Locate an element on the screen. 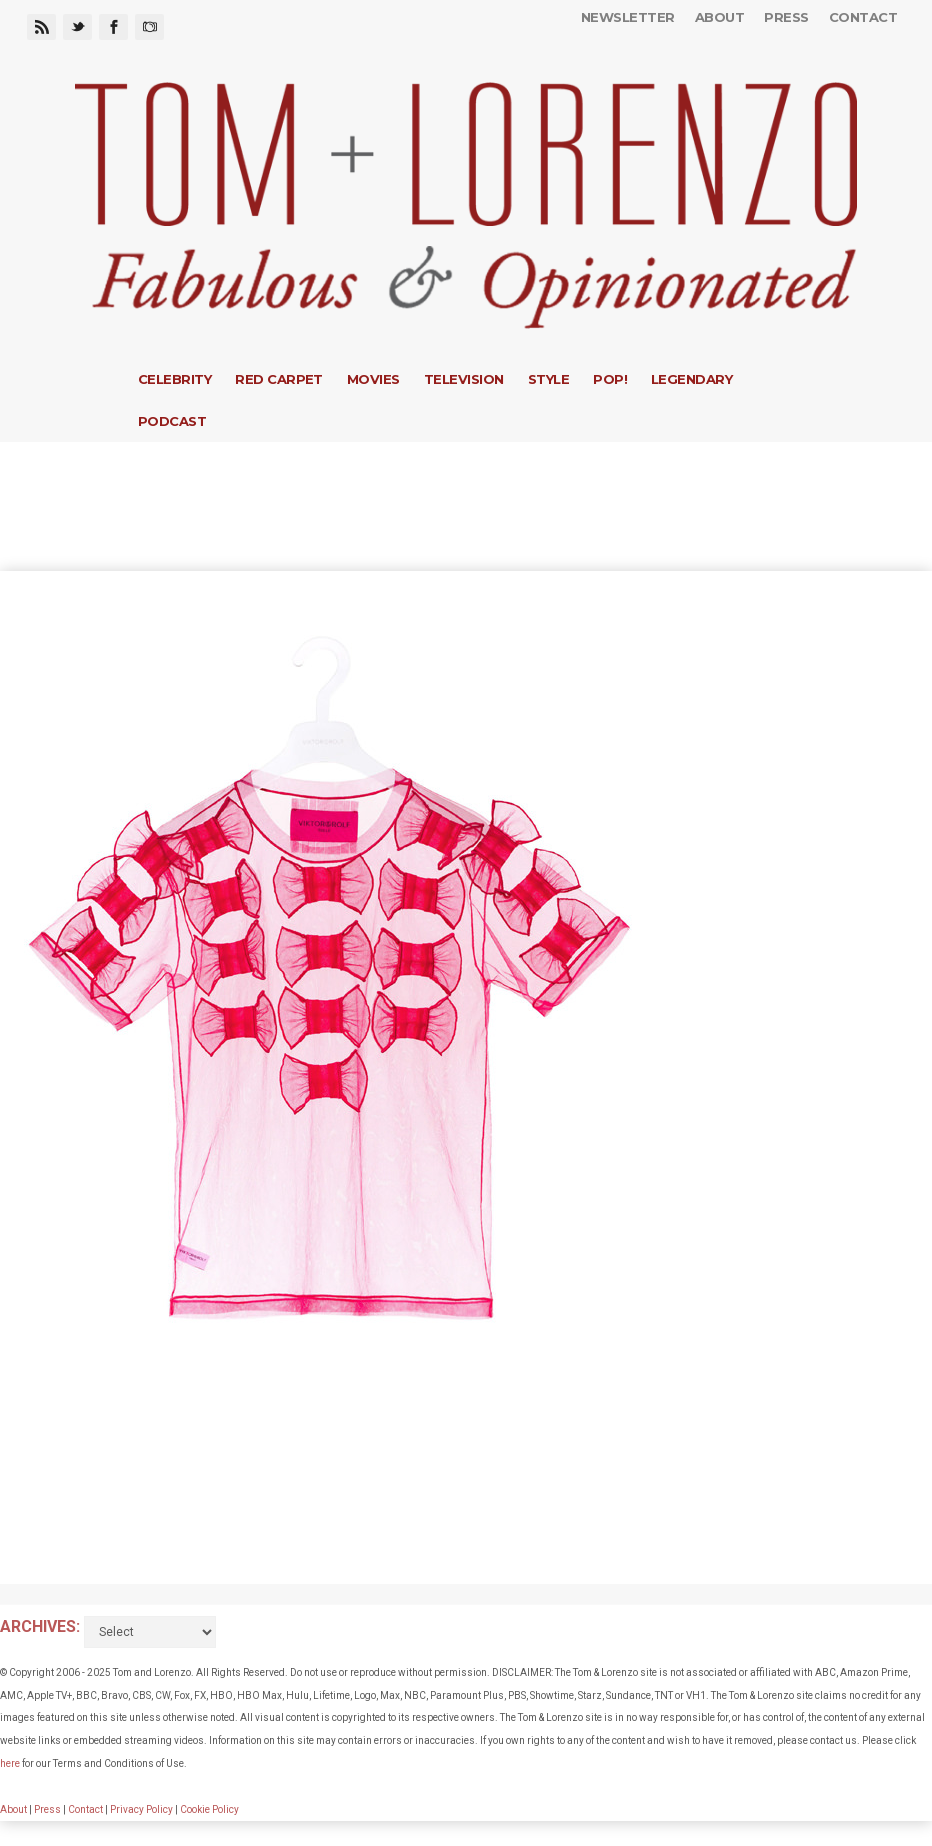 Image resolution: width=932 pixels, height=1846 pixels. Press is located at coordinates (786, 17).